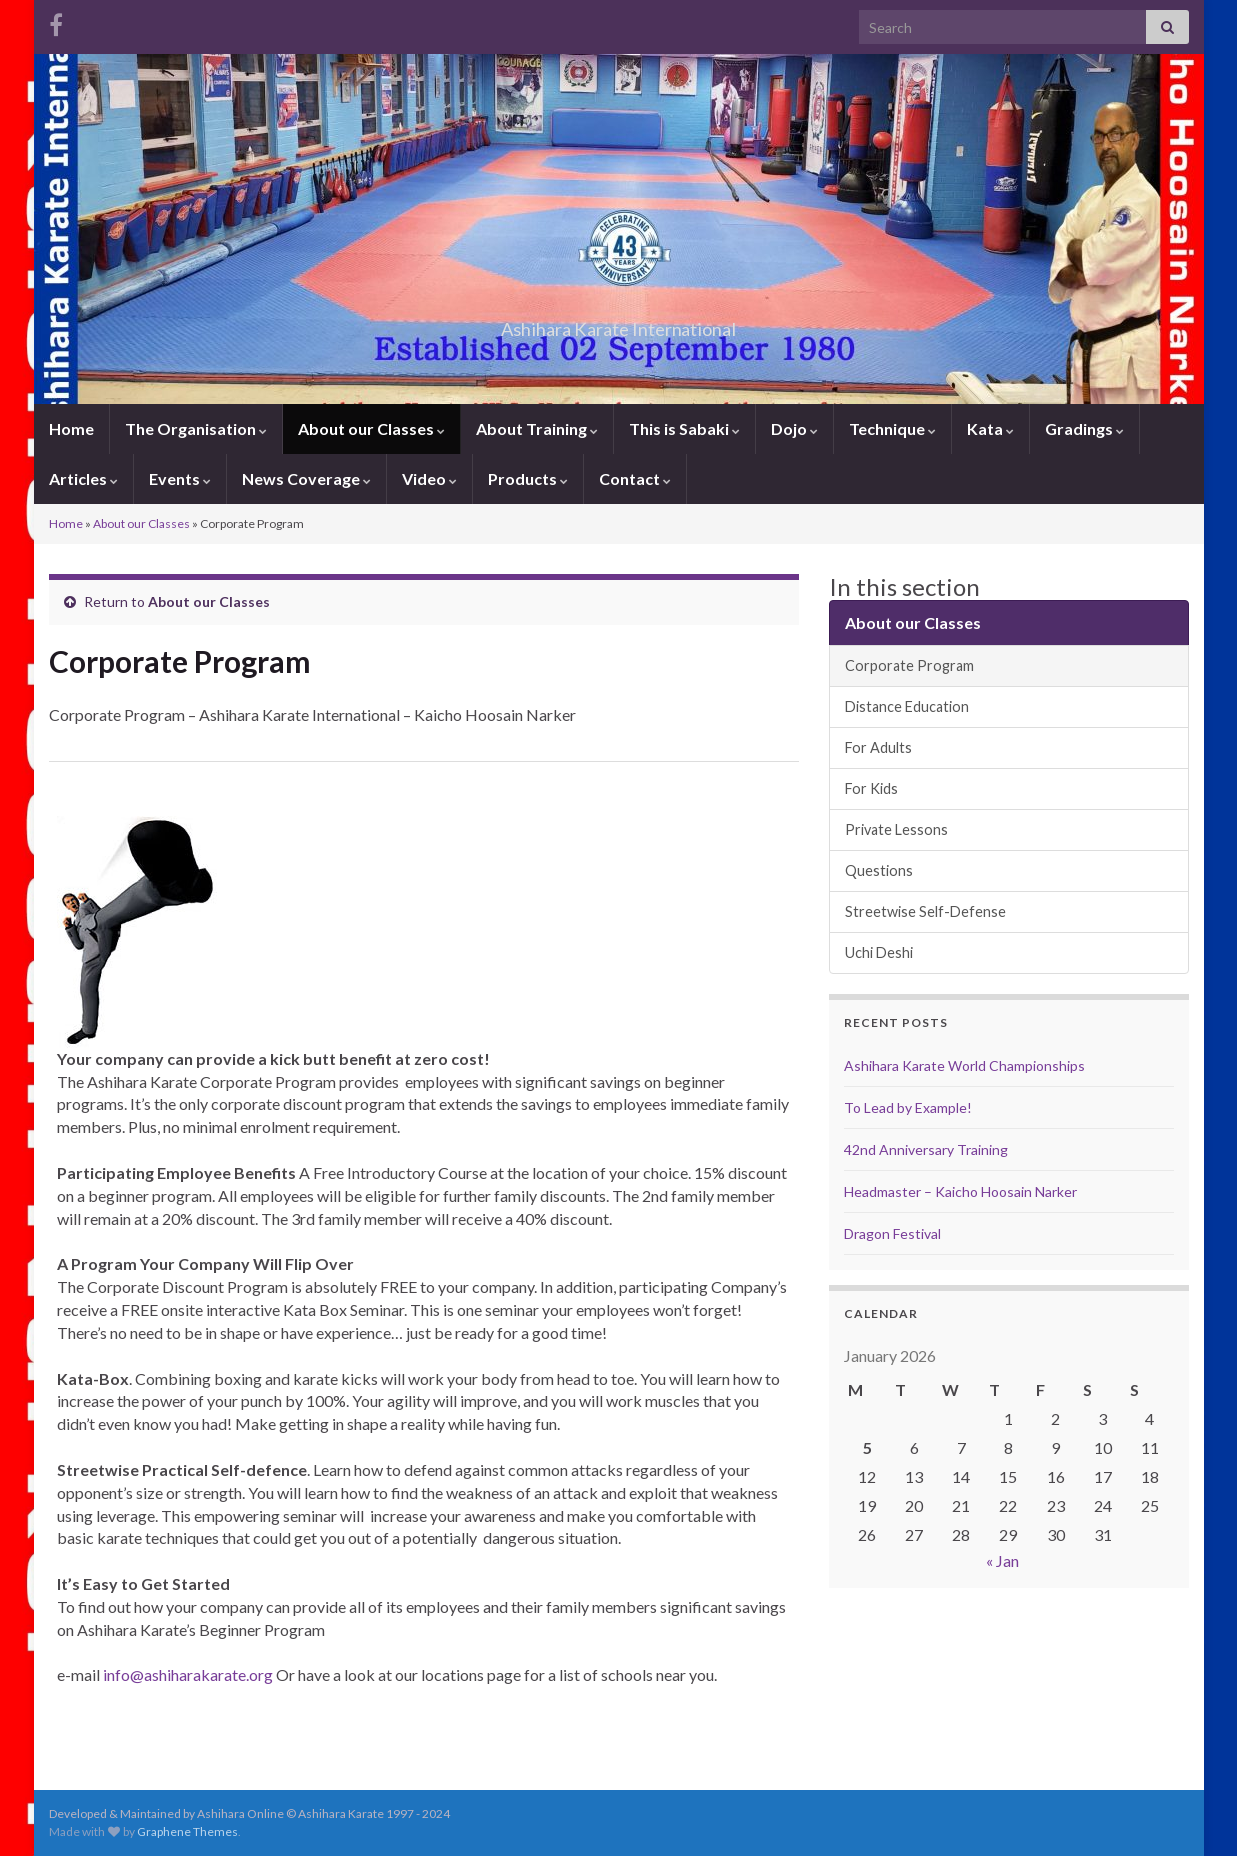  Describe the element at coordinates (794, 428) in the screenshot. I see `Dojo` at that location.